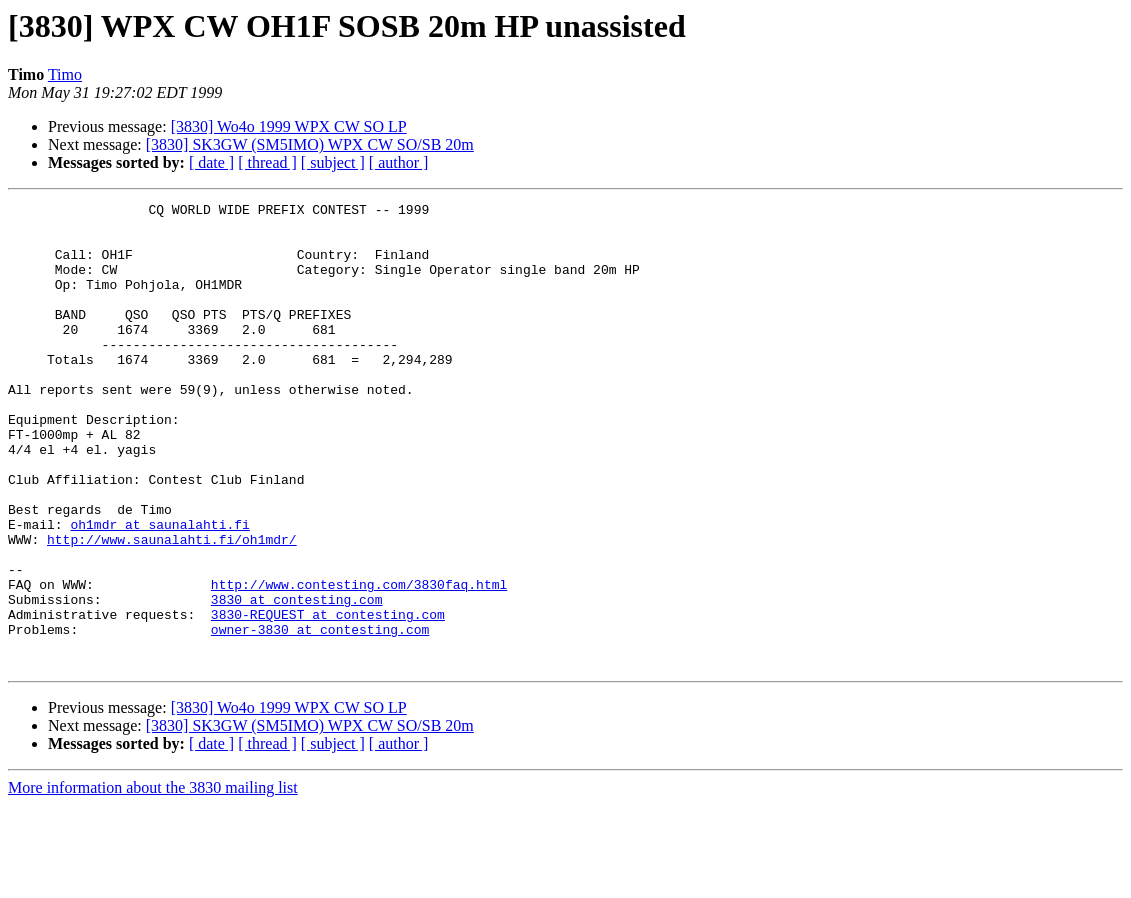  Describe the element at coordinates (267, 162) in the screenshot. I see `[ thread ]` at that location.